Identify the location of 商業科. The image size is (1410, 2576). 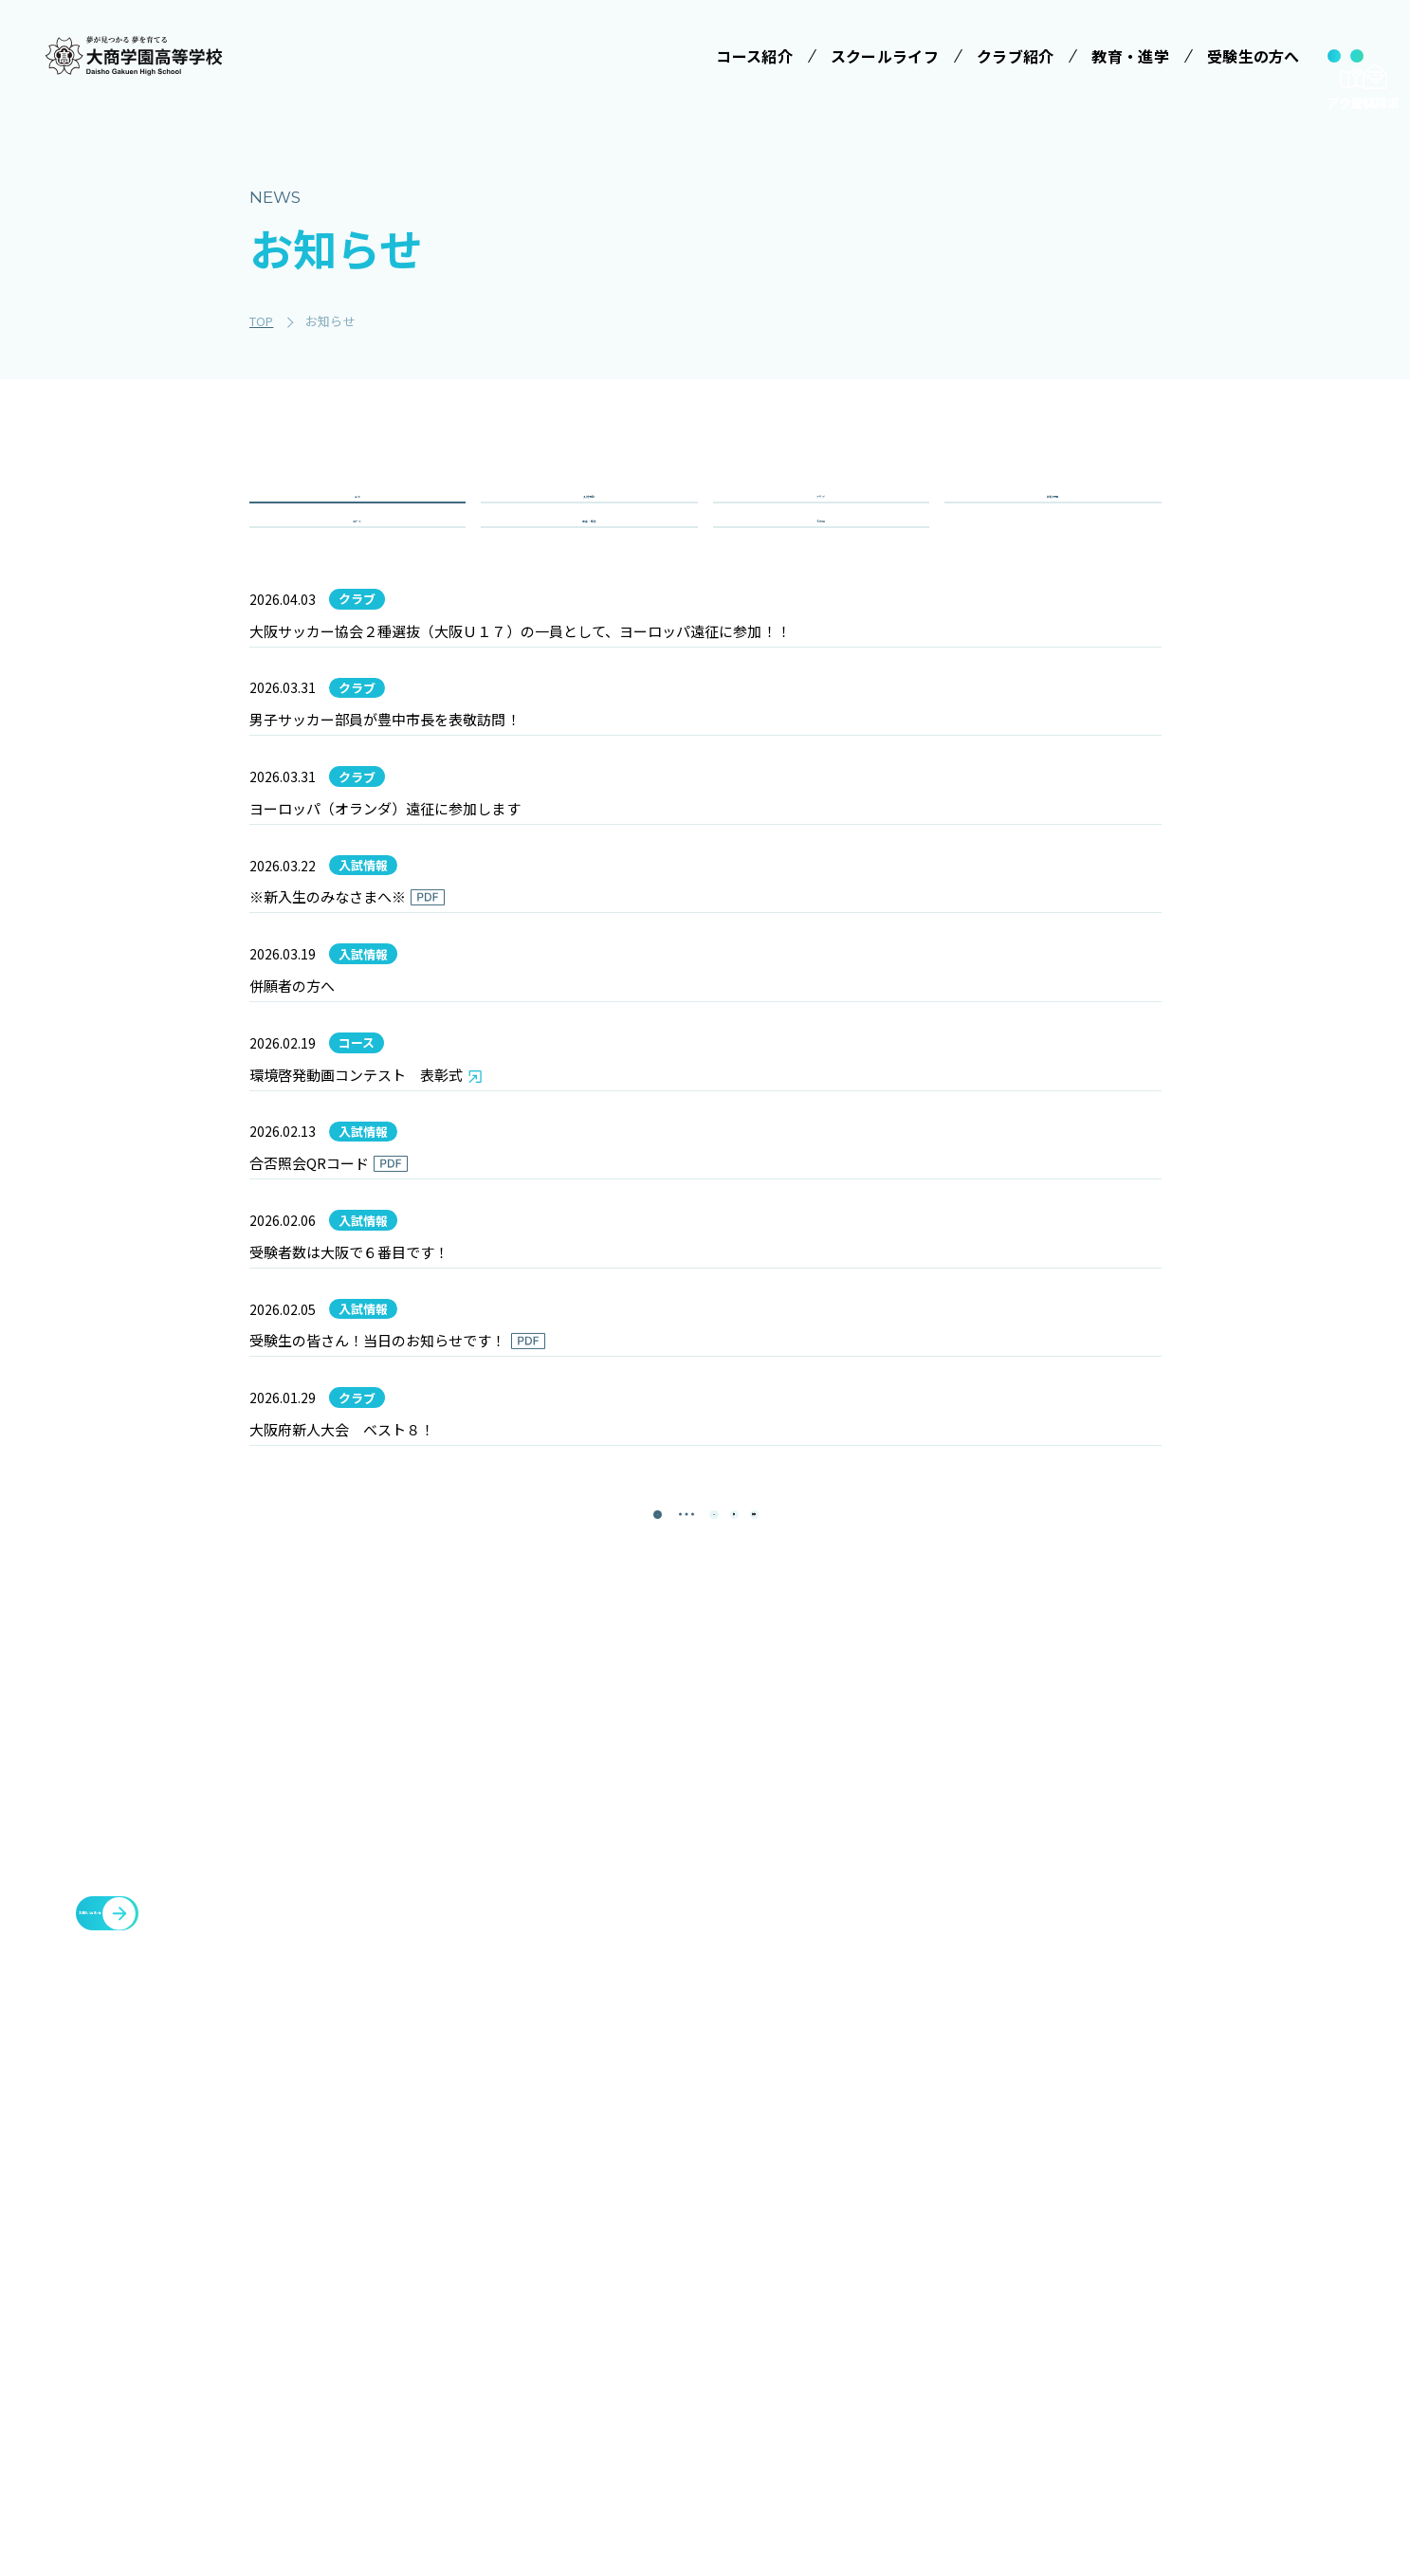
(573, 2464).